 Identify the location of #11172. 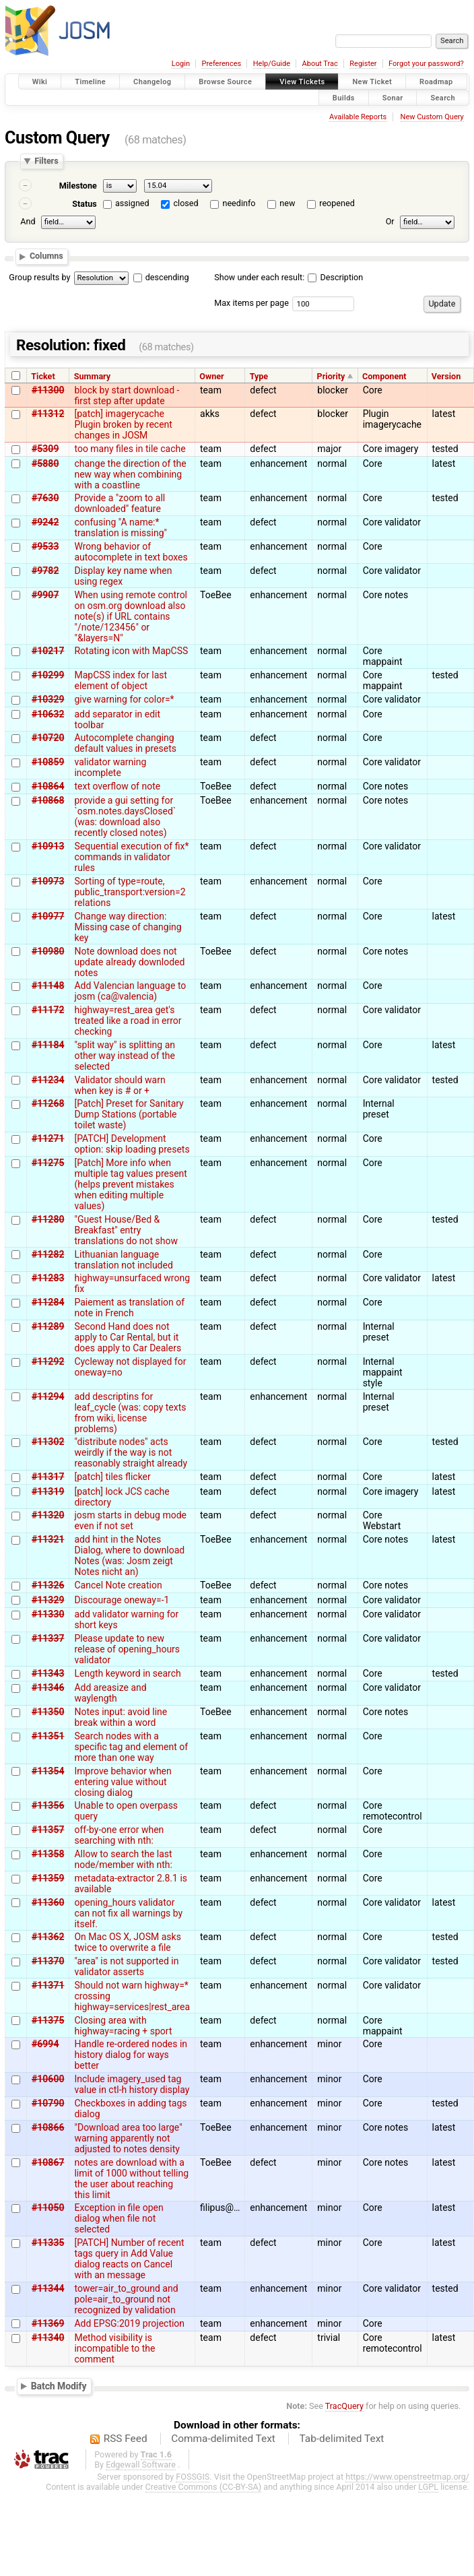
(48, 1009).